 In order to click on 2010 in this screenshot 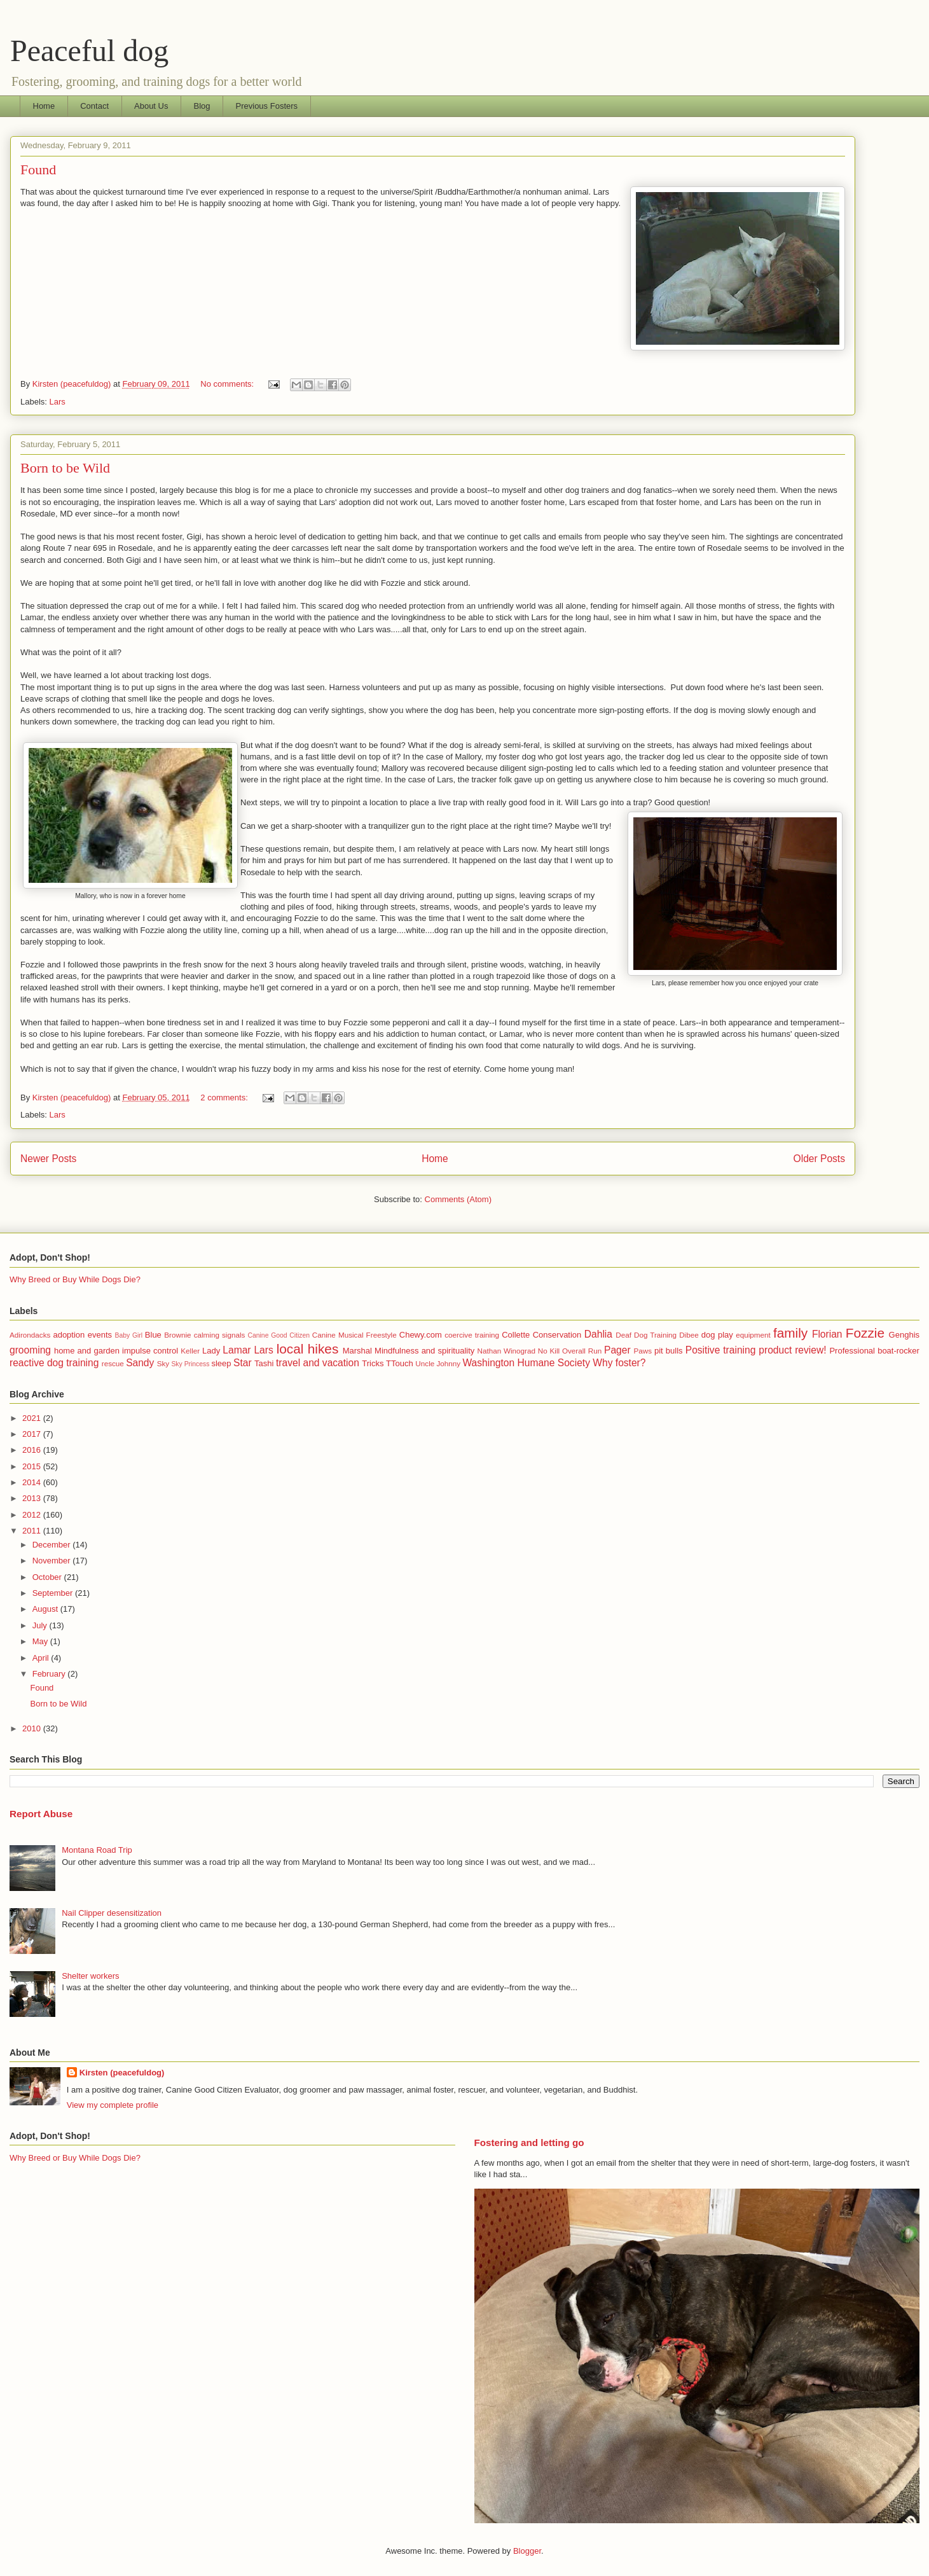, I will do `click(32, 1728)`.